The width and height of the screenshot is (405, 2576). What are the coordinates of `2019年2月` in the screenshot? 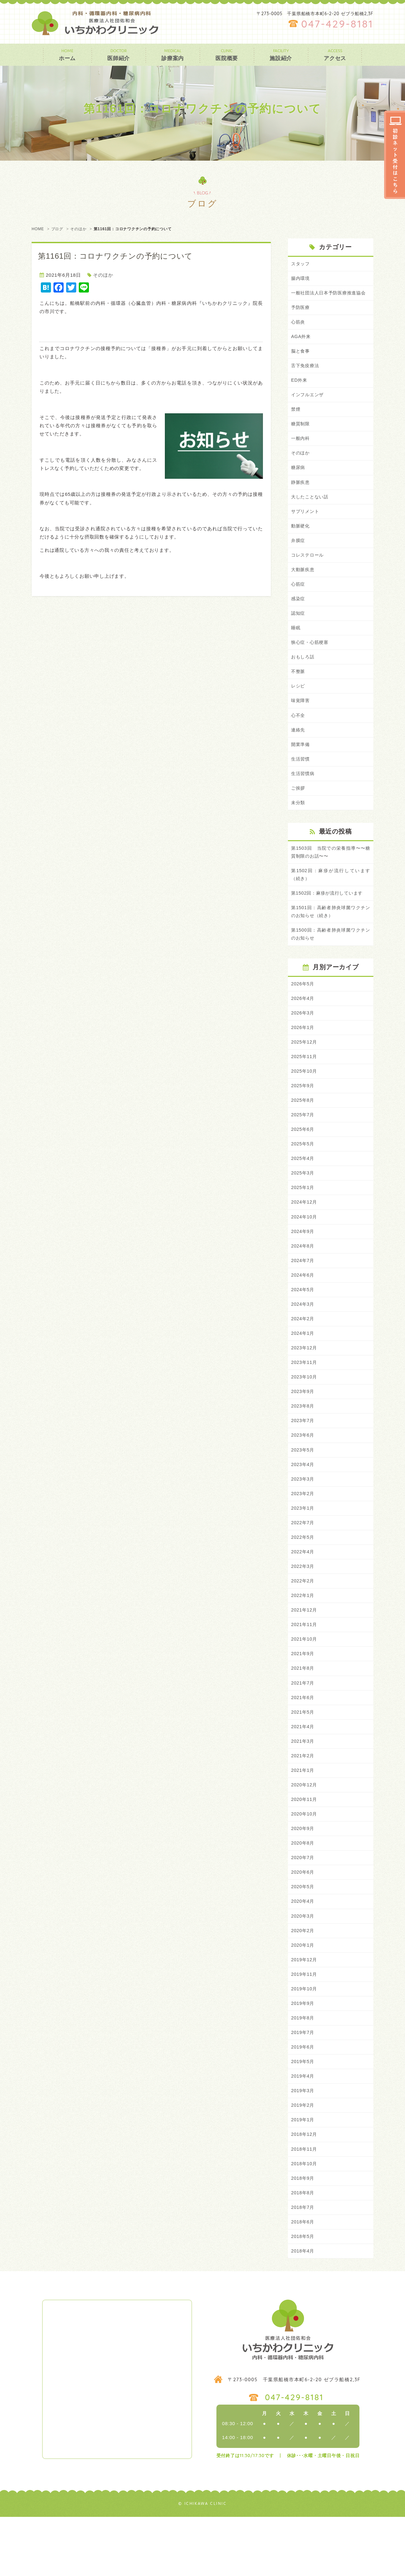 It's located at (303, 2160).